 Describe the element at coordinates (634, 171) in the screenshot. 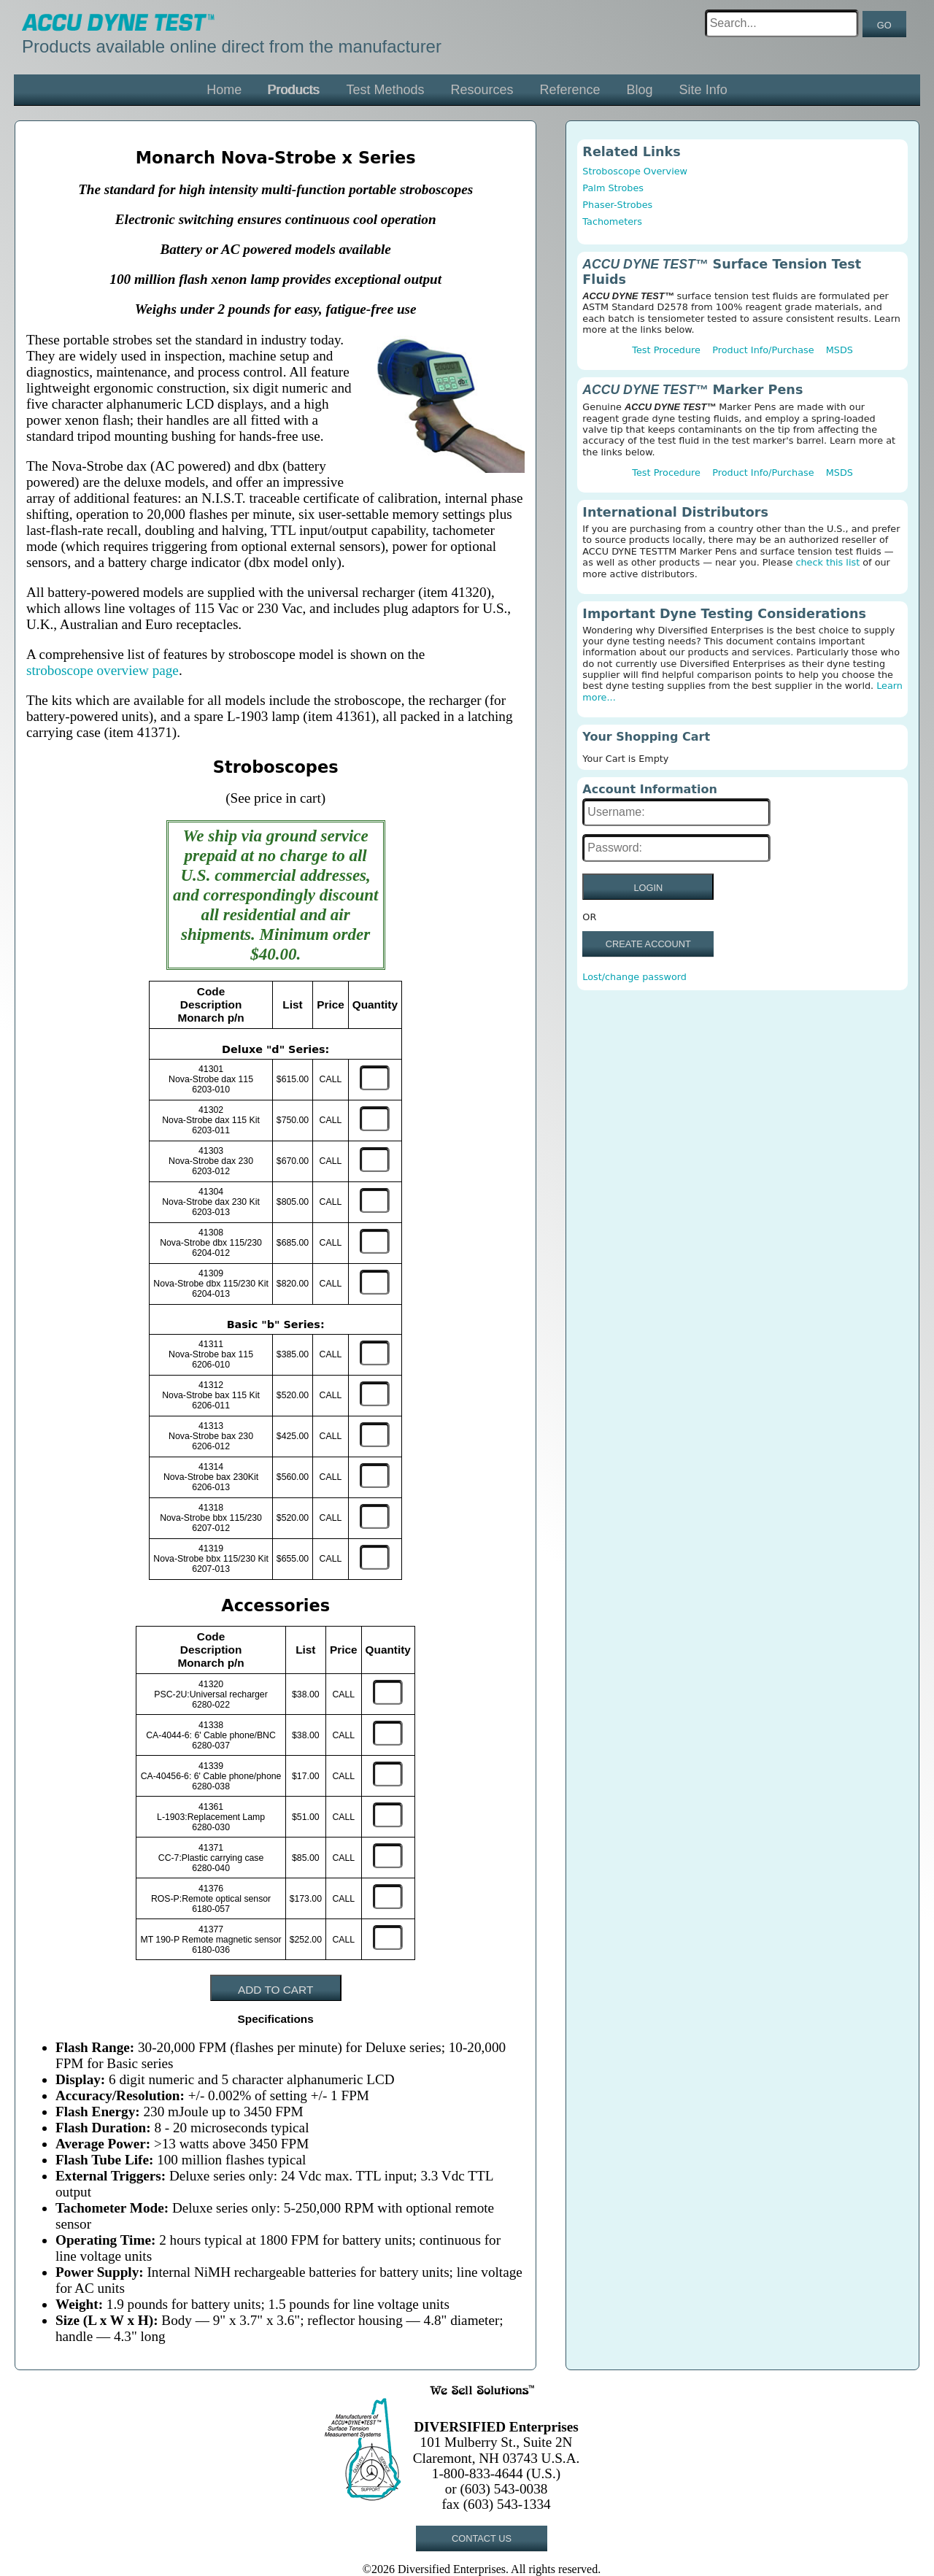

I see `Stroboscope Overview` at that location.